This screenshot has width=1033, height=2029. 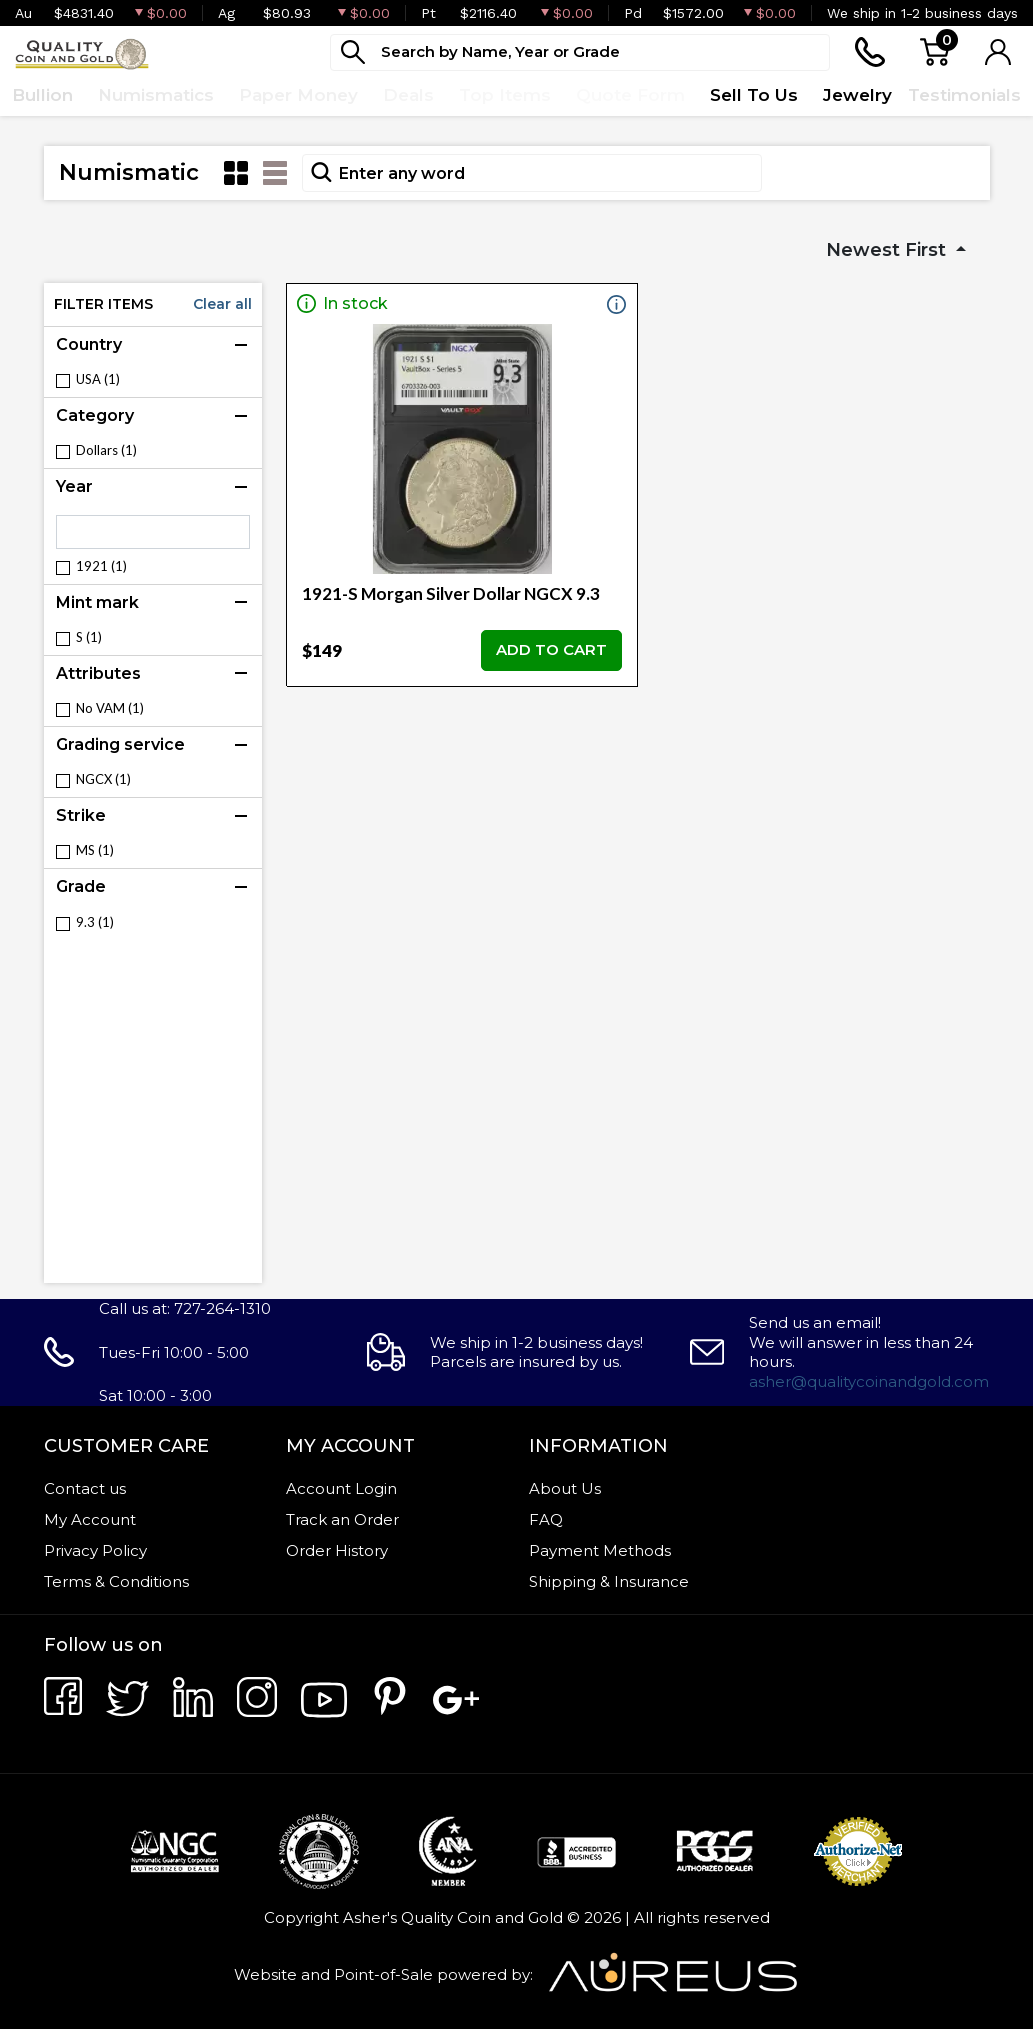 What do you see at coordinates (222, 304) in the screenshot?
I see `Clear all` at bounding box center [222, 304].